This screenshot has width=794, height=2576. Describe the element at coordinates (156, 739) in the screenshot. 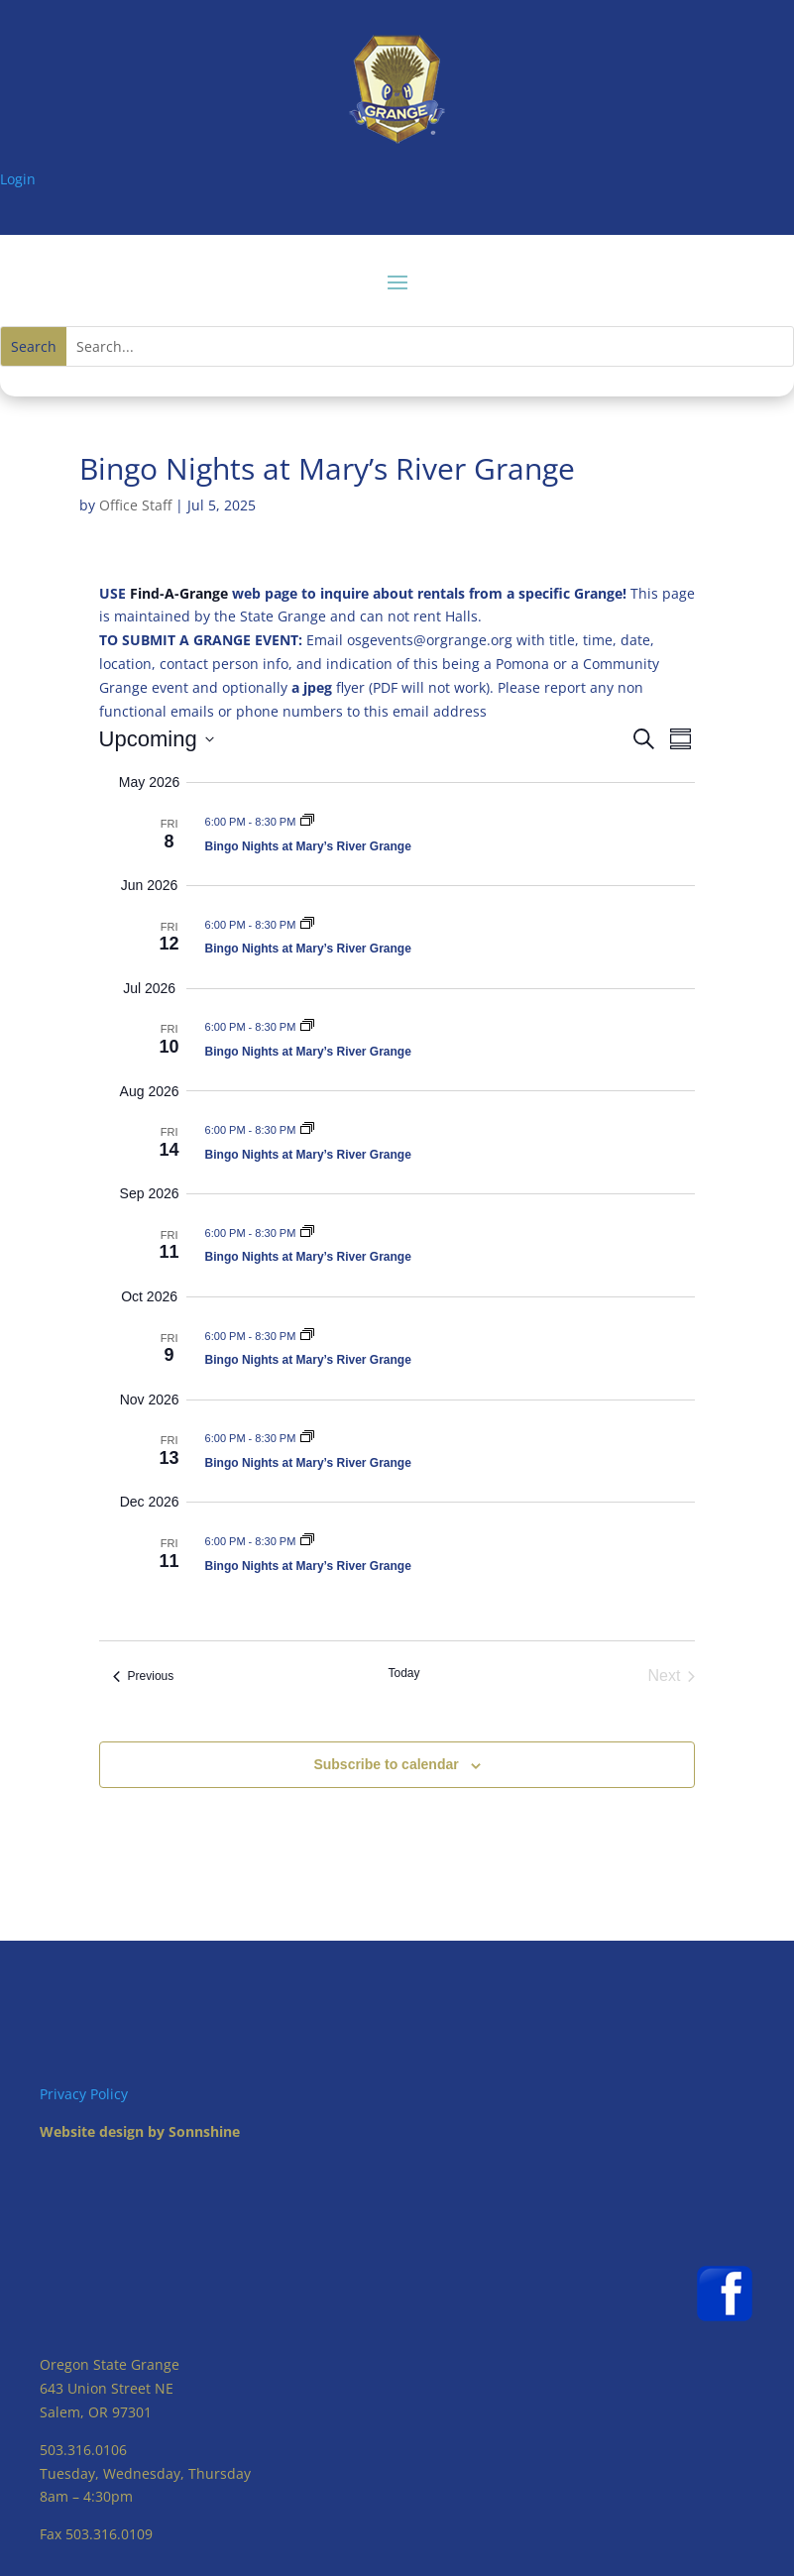

I see `[Click to toggle datepicker]` at that location.